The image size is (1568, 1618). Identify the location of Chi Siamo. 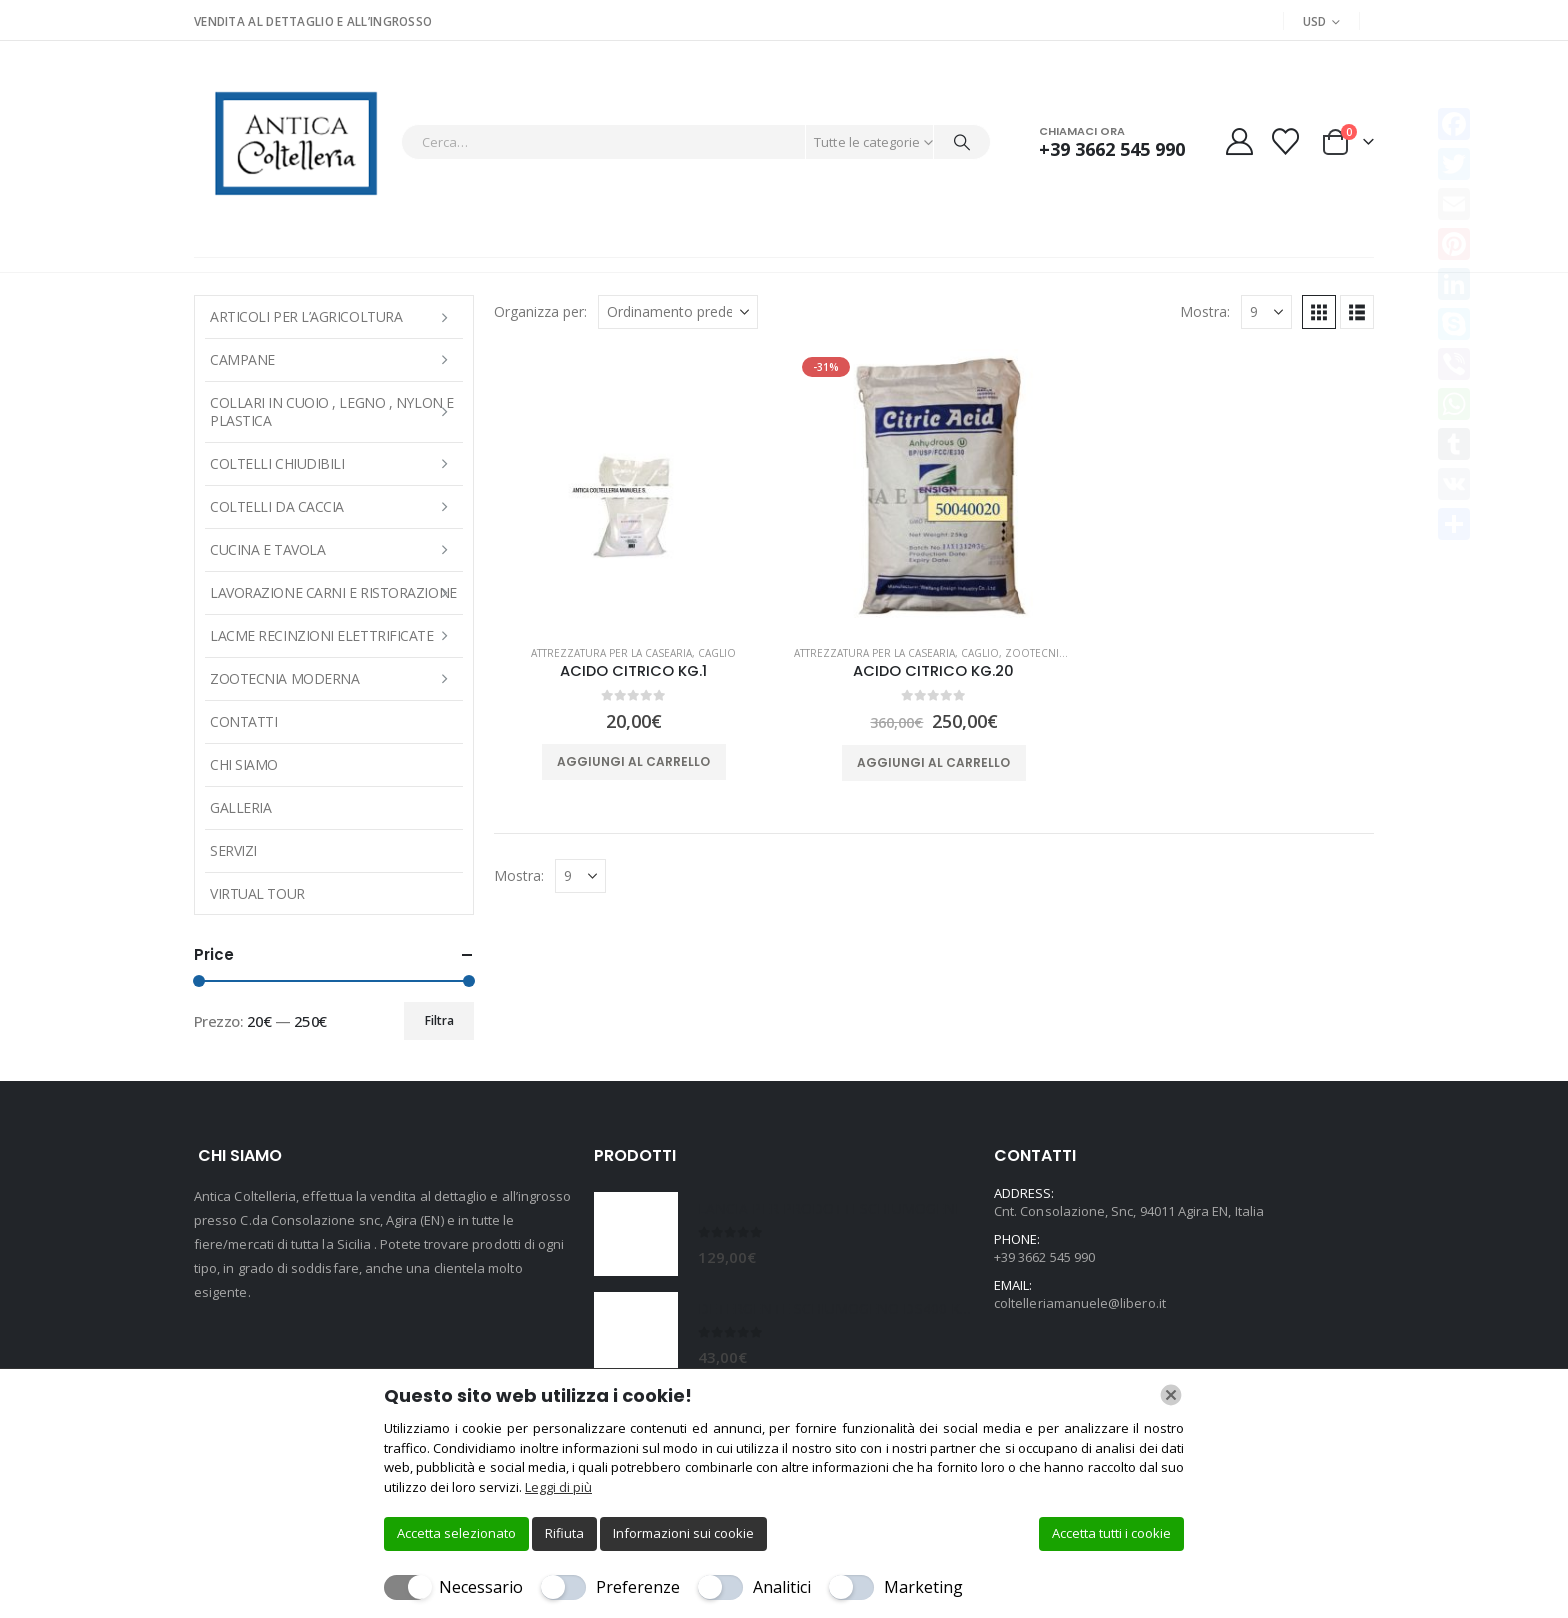
(244, 764).